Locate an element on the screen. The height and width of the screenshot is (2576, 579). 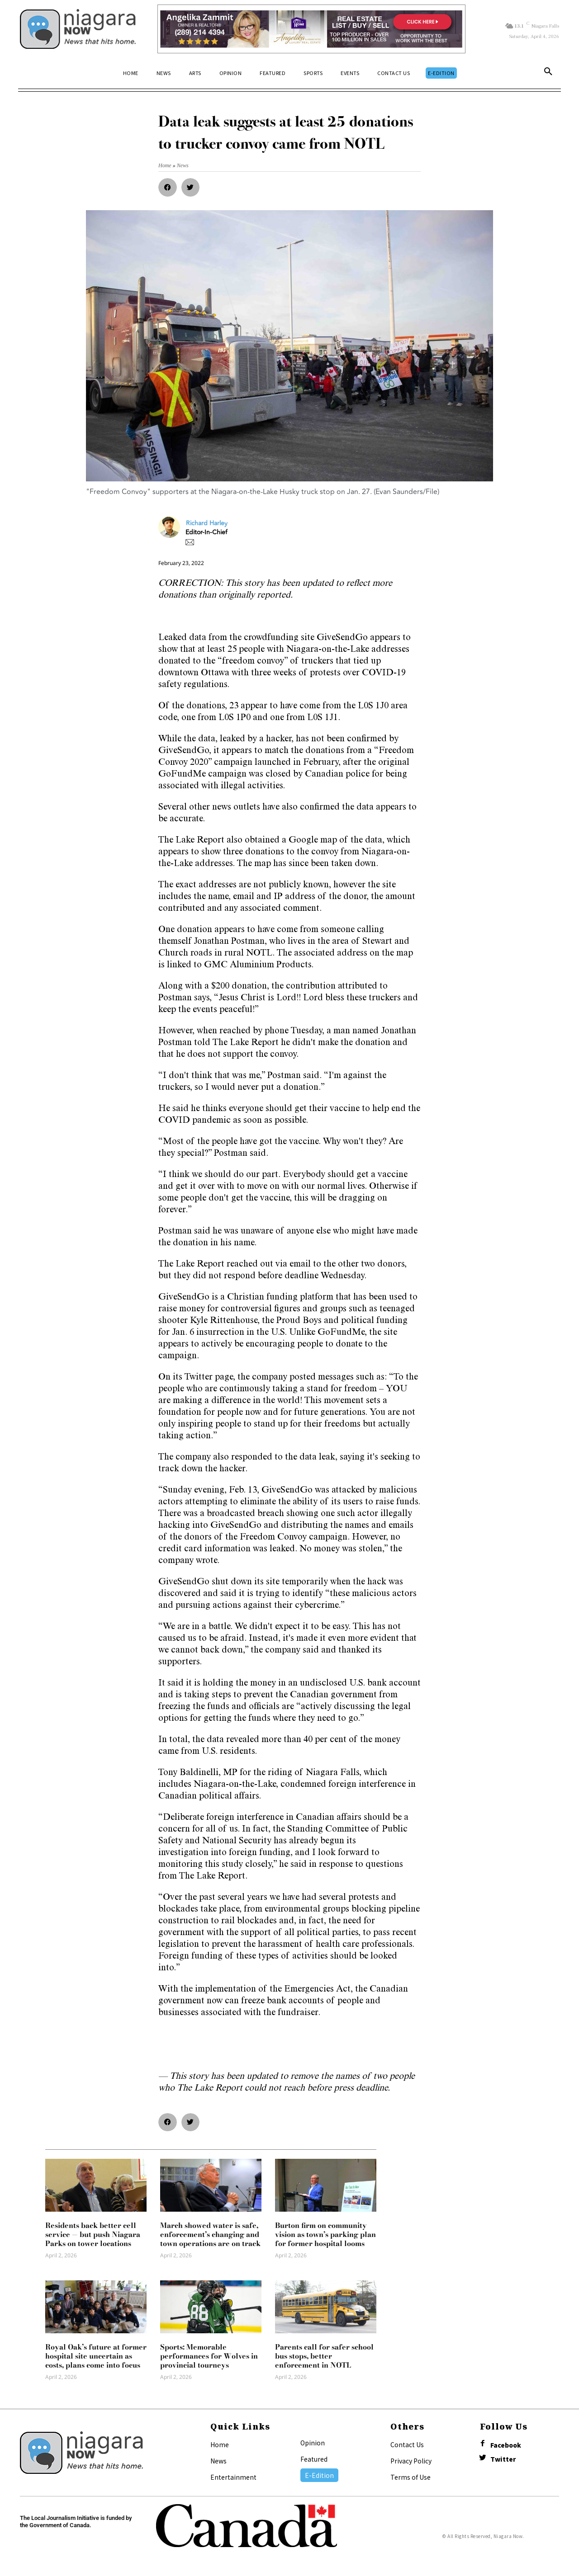
March showed water is safe, enforcement’s changing and town operations are on track is located at coordinates (210, 2234).